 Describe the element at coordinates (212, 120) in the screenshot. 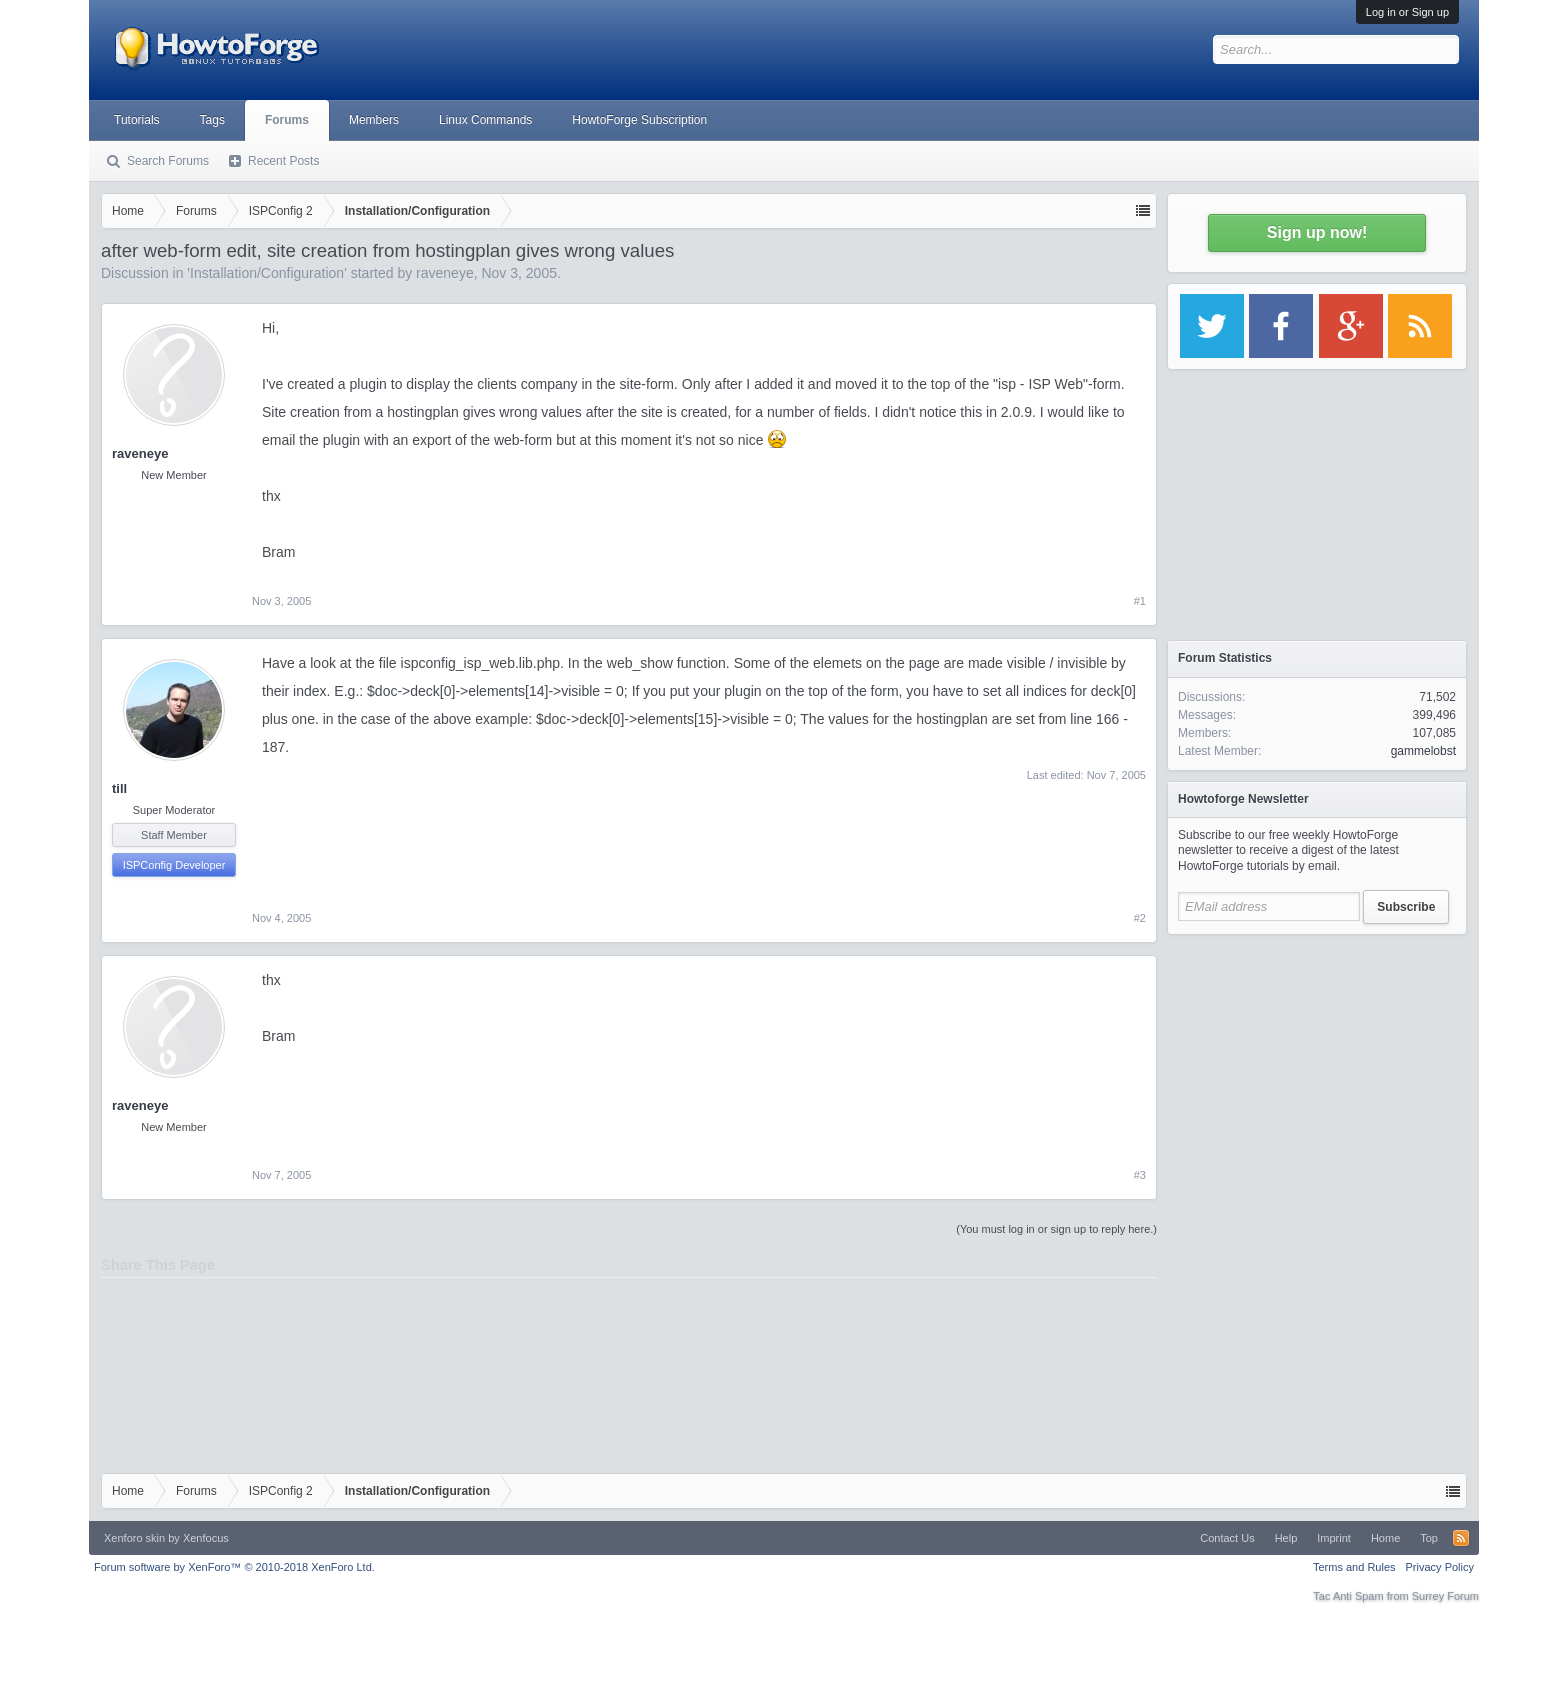

I see `Tags` at that location.